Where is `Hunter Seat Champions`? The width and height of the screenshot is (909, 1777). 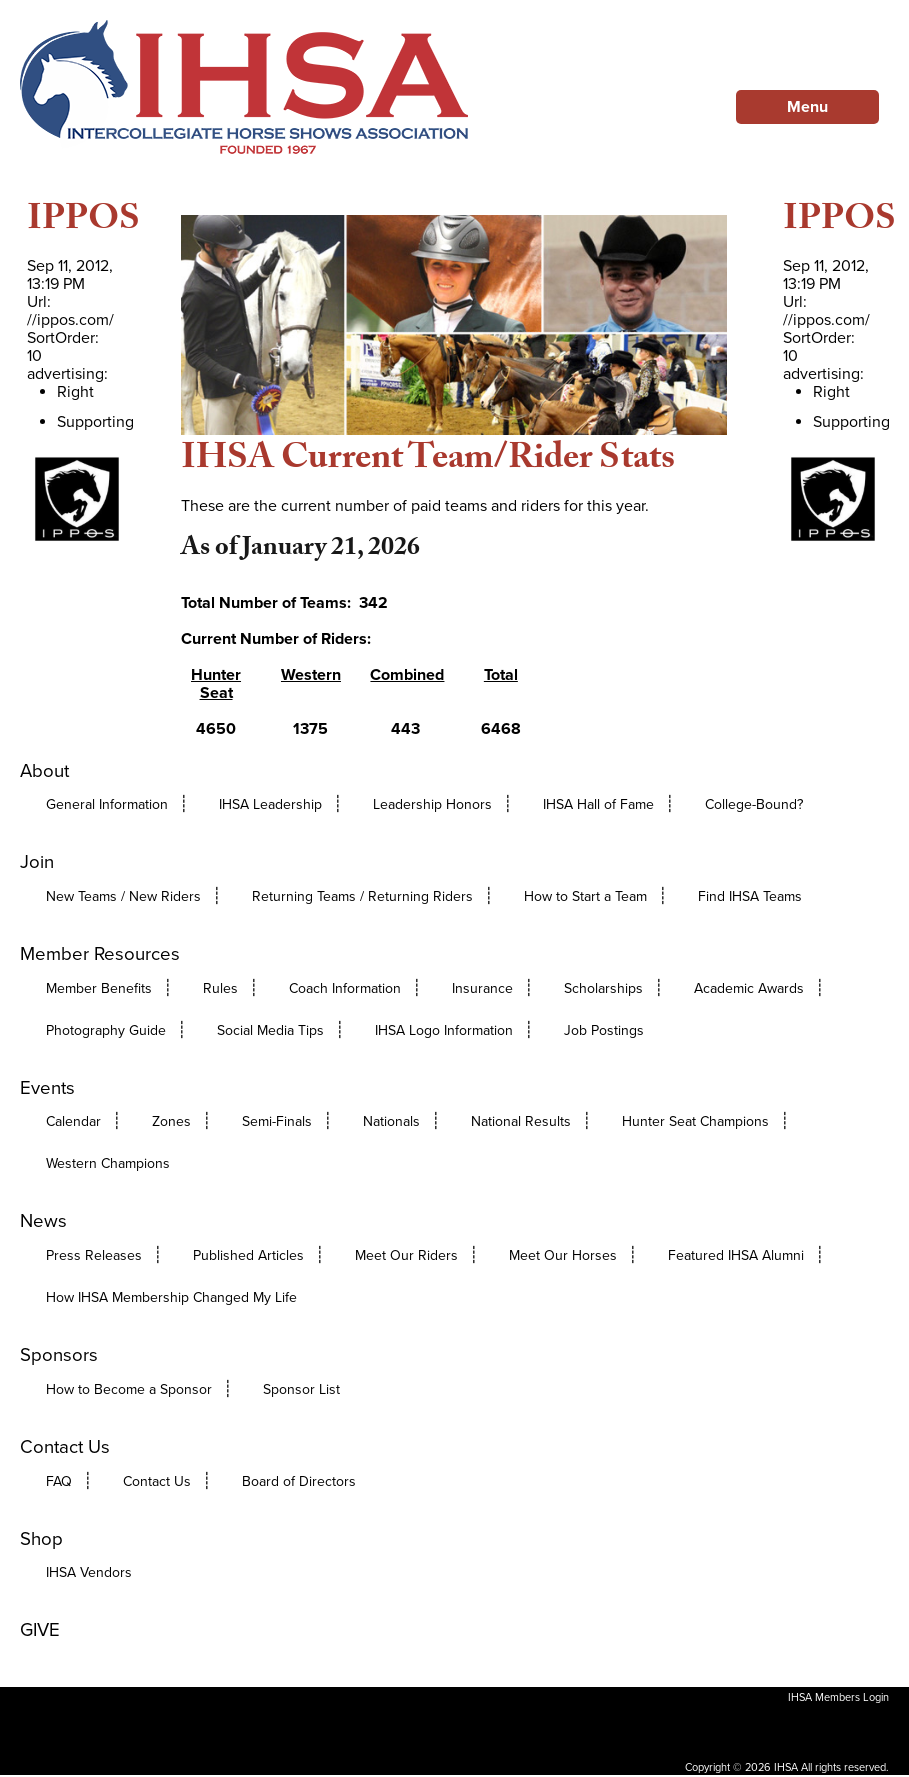
Hunter Seat Champions is located at coordinates (695, 1121).